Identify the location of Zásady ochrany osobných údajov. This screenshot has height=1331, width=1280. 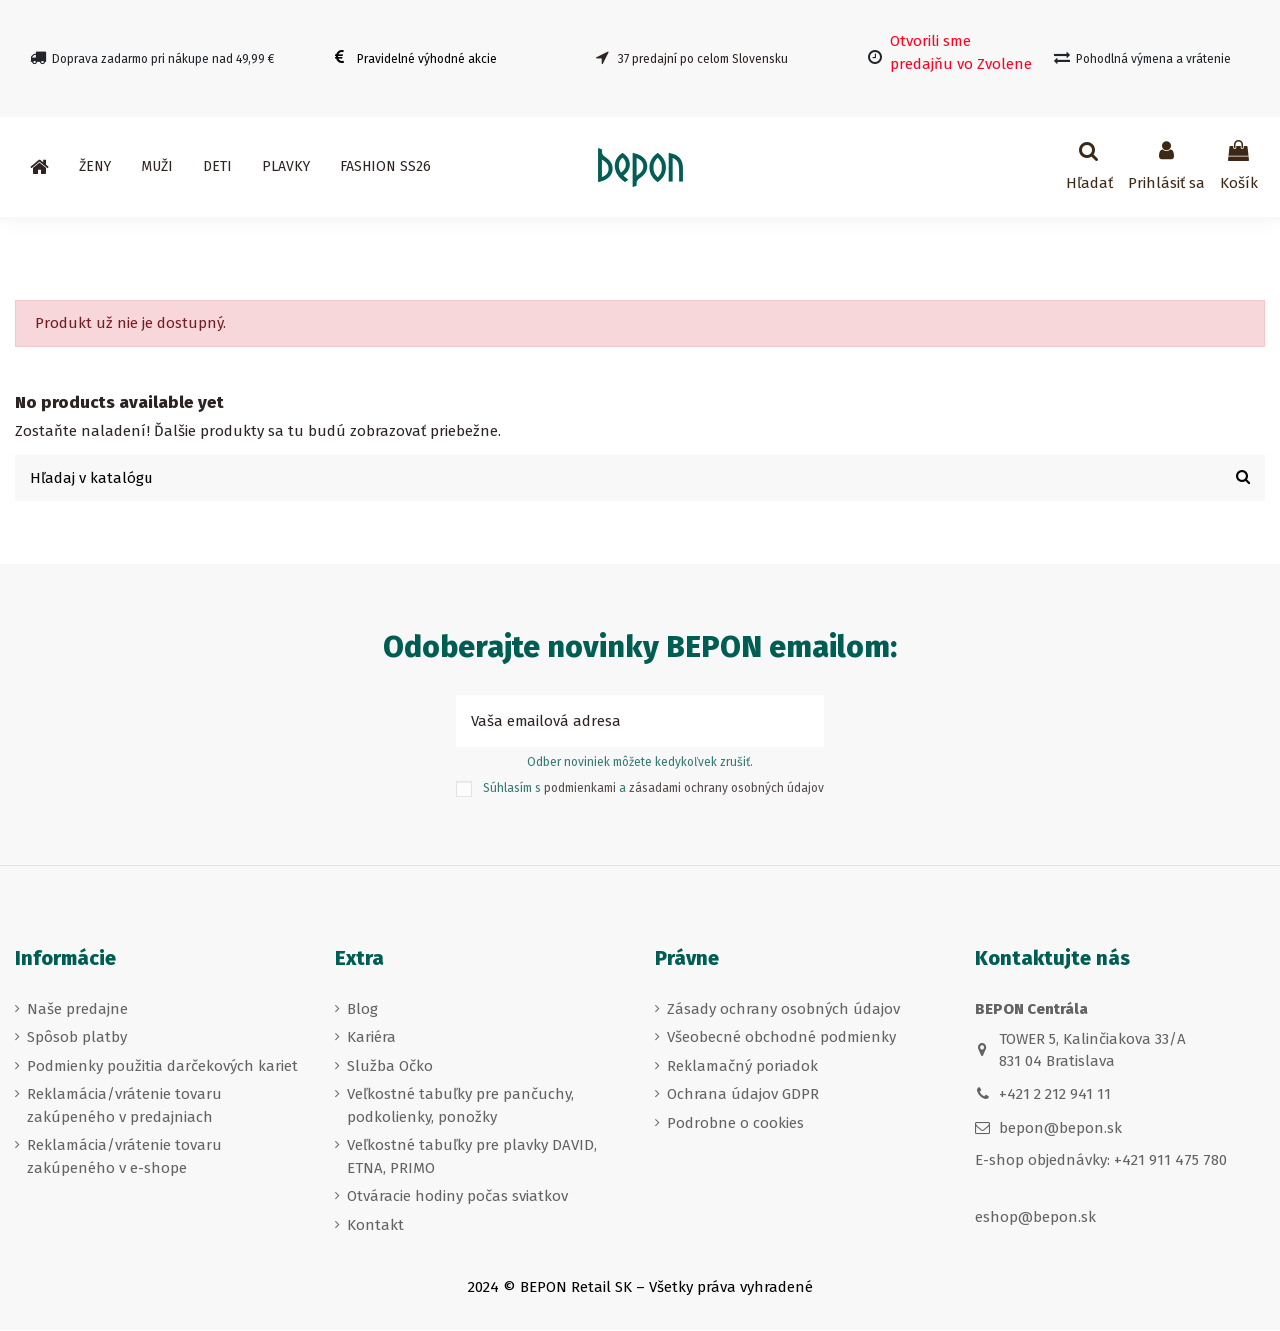
(783, 1009).